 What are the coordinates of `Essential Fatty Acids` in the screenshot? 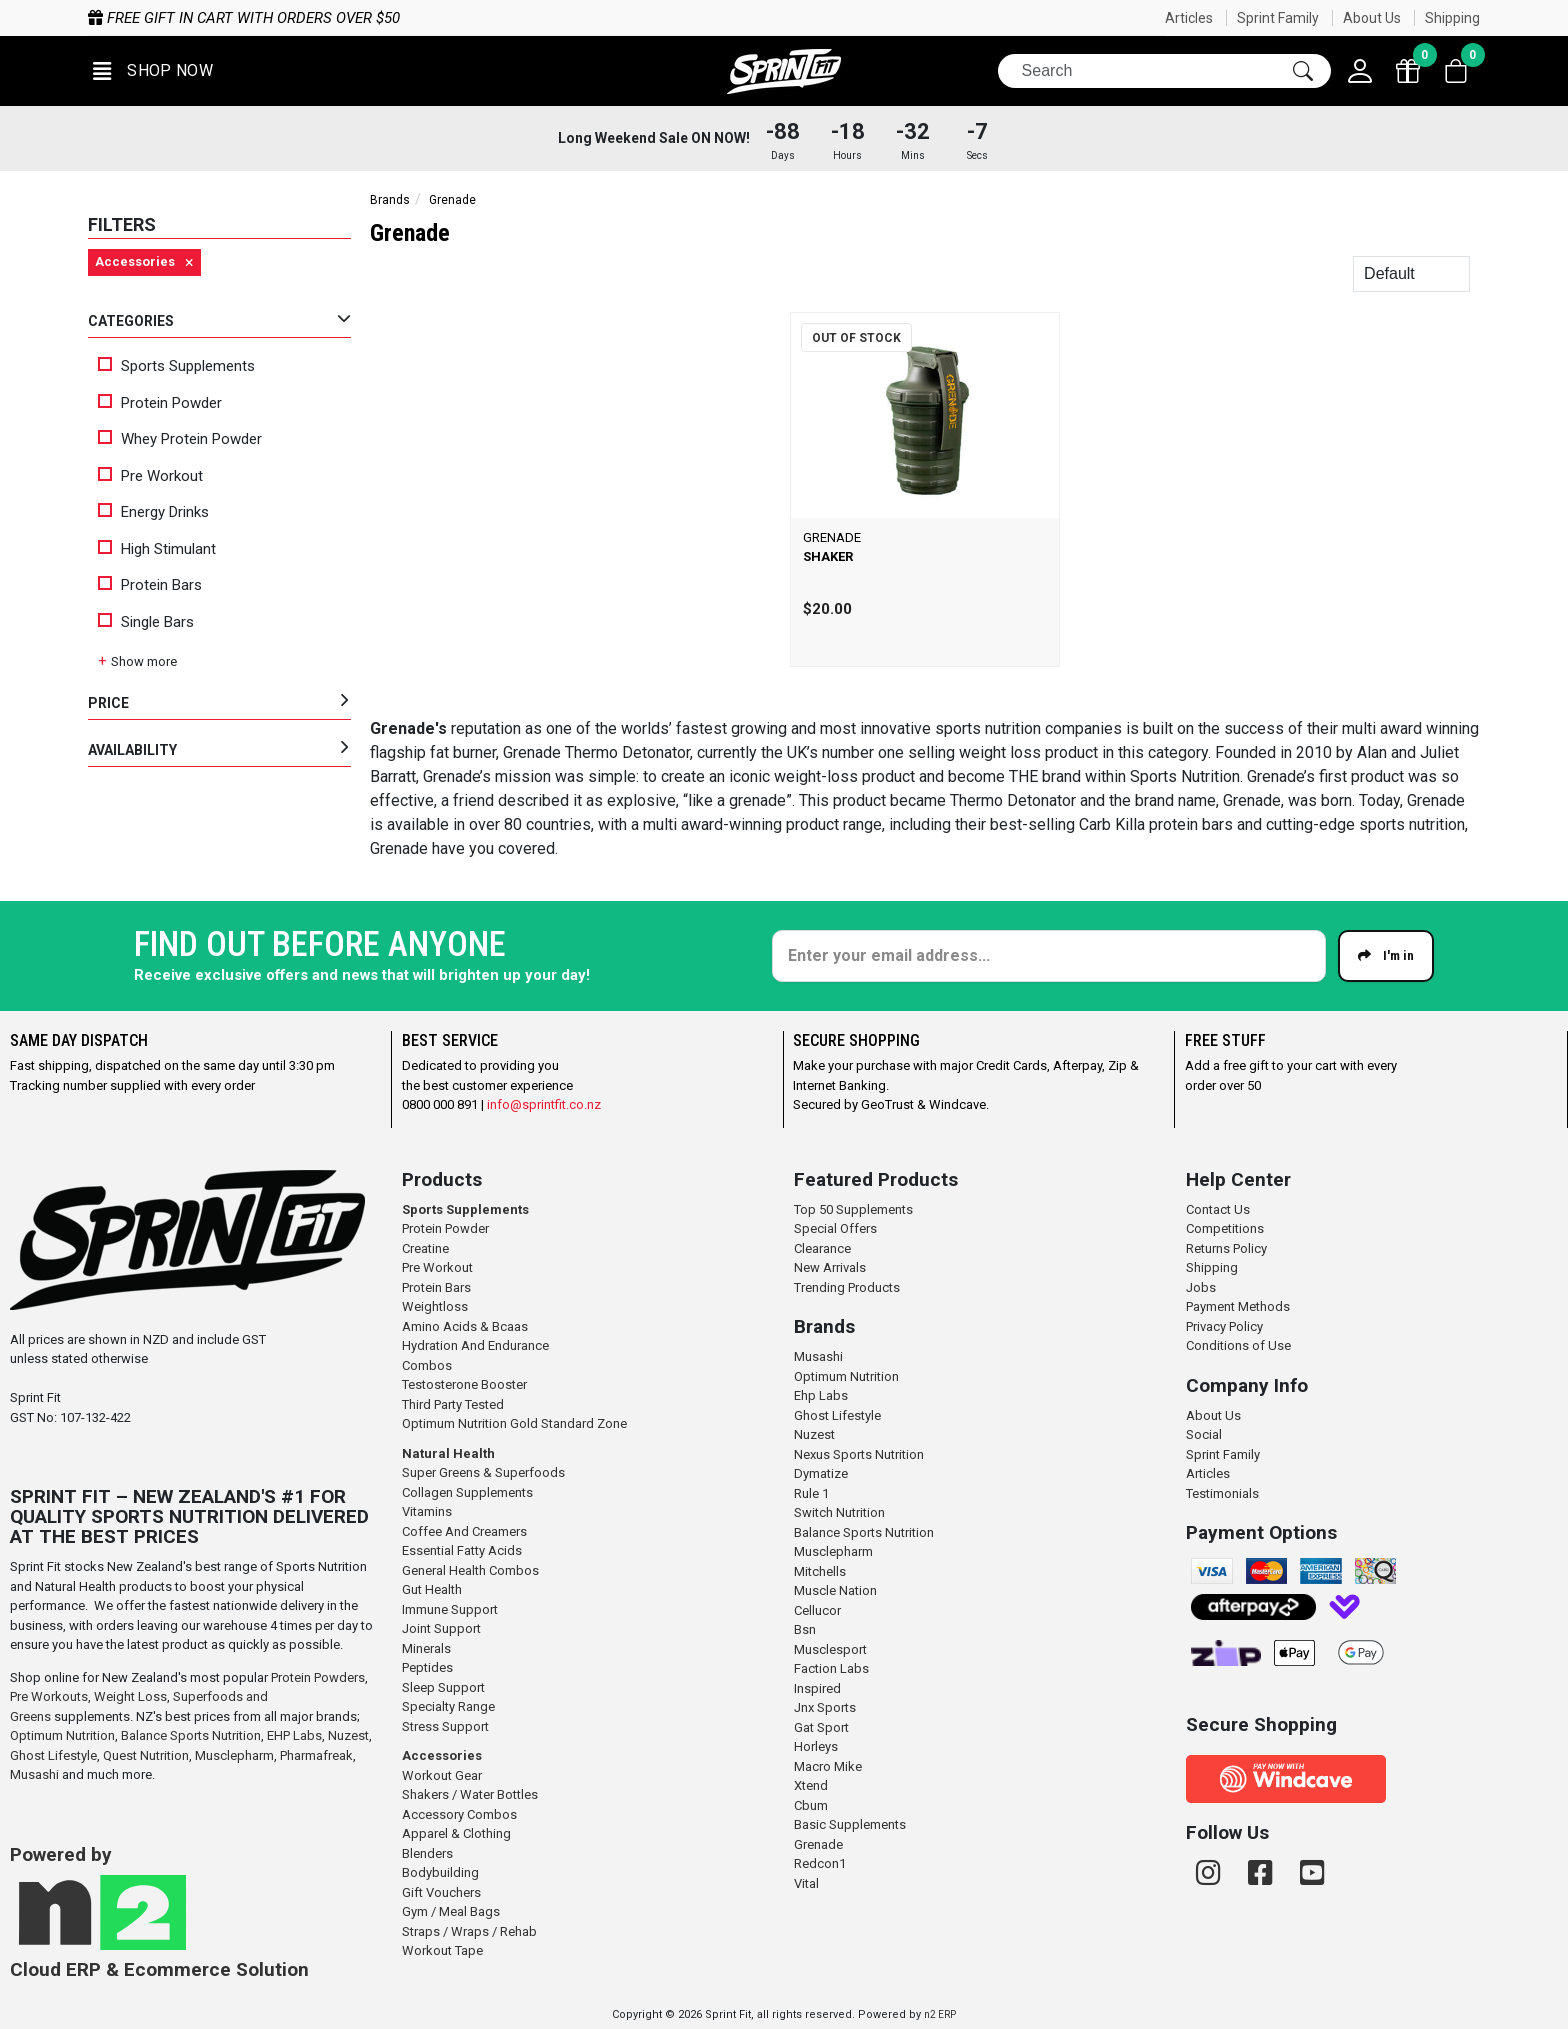 It's located at (462, 1550).